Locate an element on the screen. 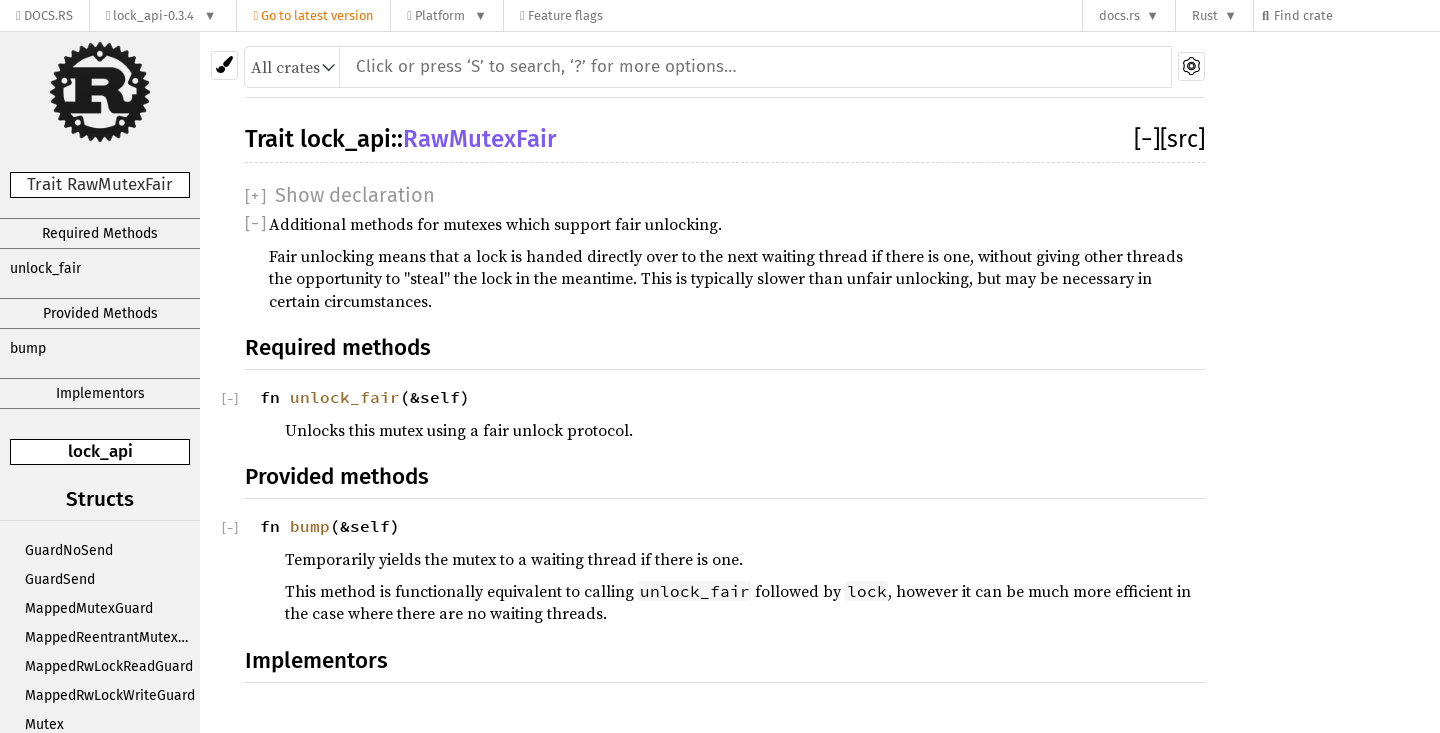 The width and height of the screenshot is (1440, 733). bump is located at coordinates (28, 348).